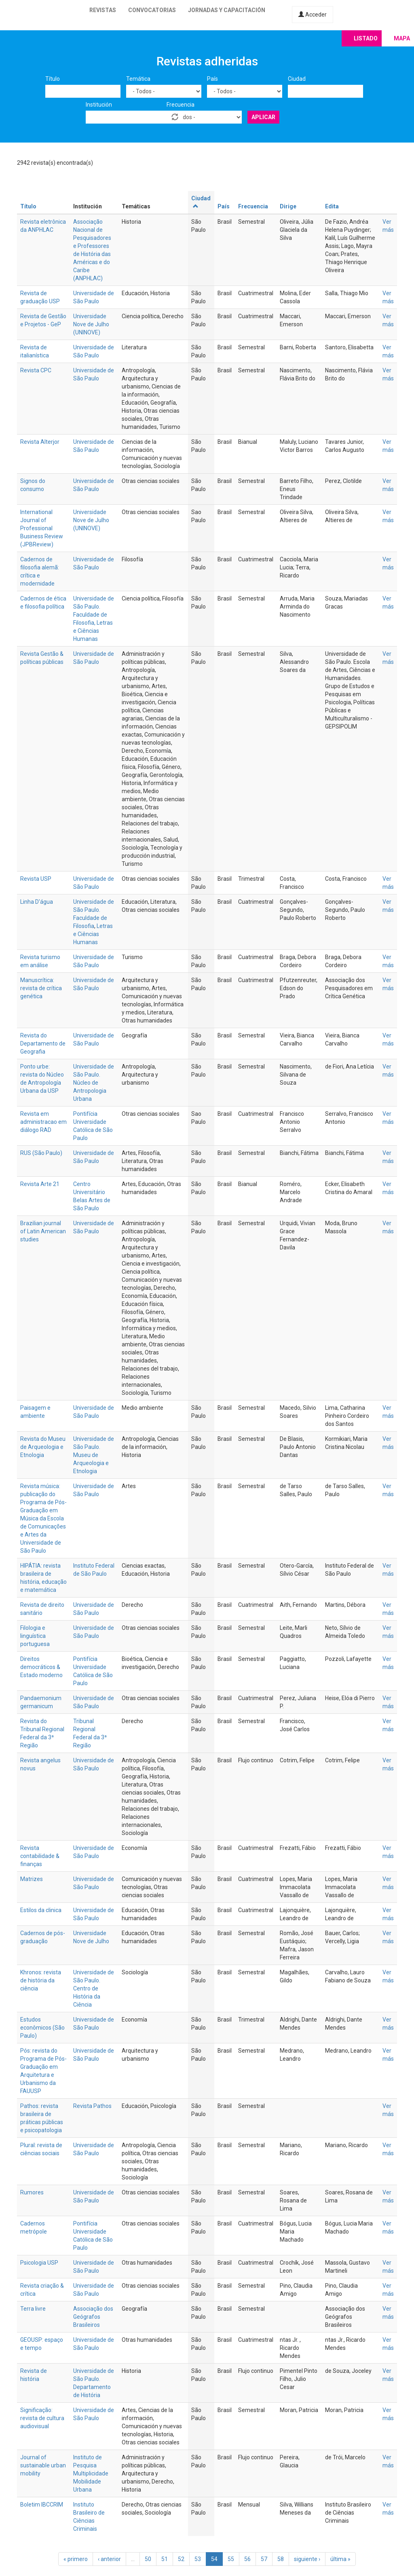  What do you see at coordinates (36, 902) in the screenshot?
I see `Linha D'água` at bounding box center [36, 902].